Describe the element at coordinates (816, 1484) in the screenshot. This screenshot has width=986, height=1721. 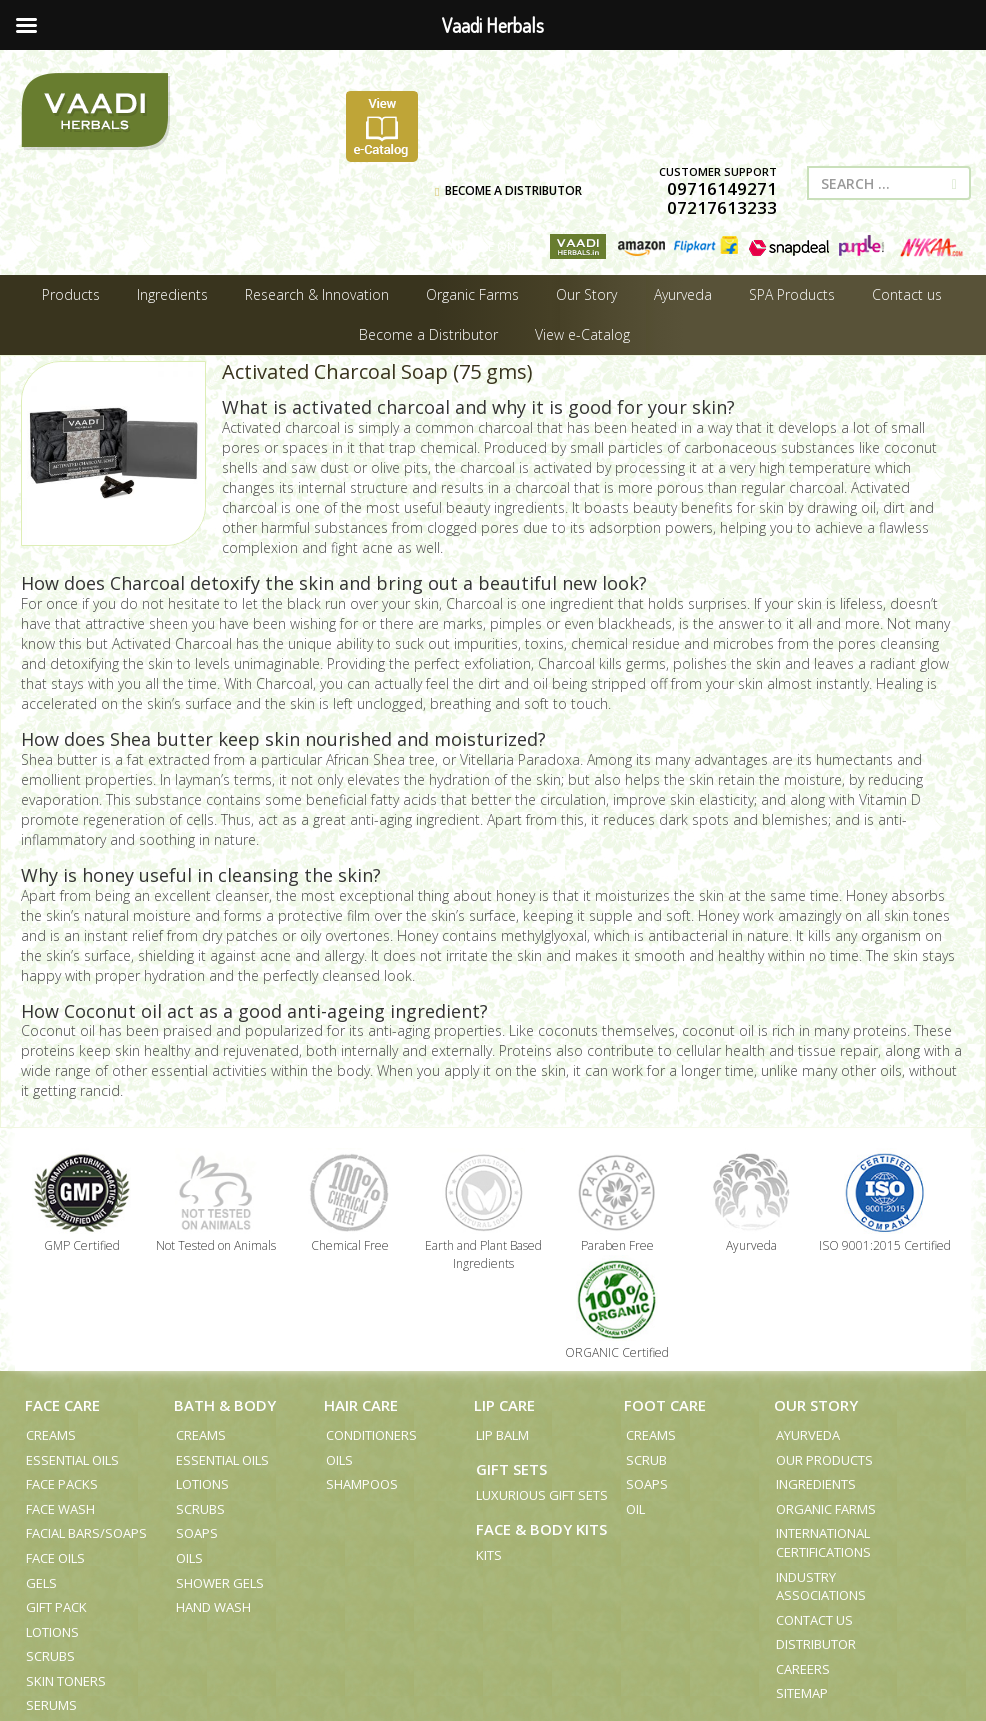
I see `Ingredients` at that location.